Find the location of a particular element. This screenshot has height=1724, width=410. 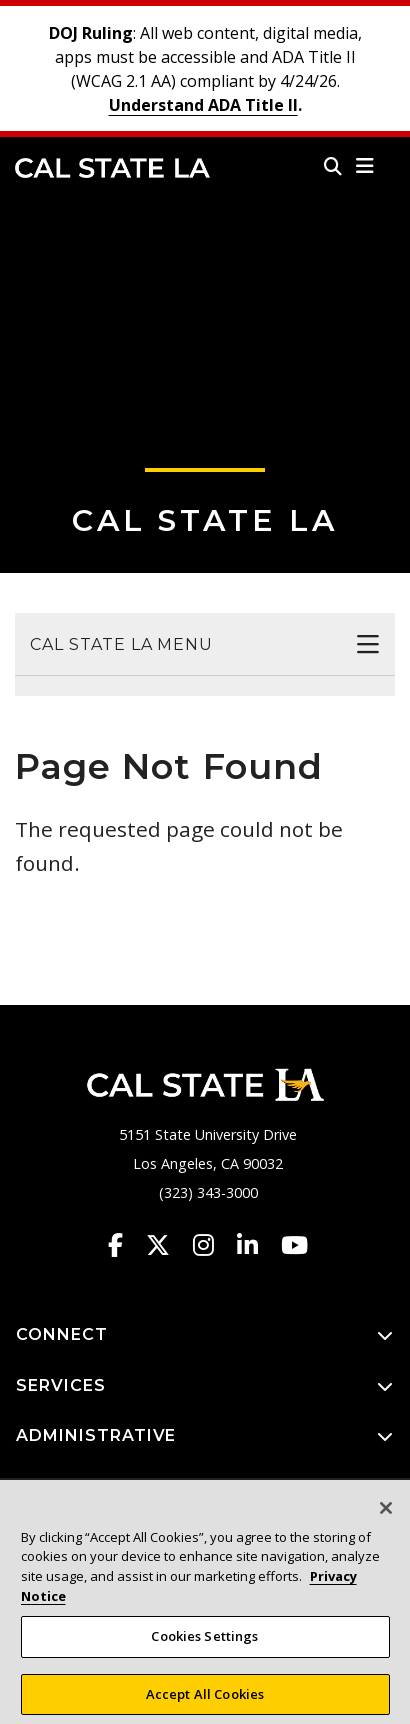

SERVICES [button] is located at coordinates (205, 1386).